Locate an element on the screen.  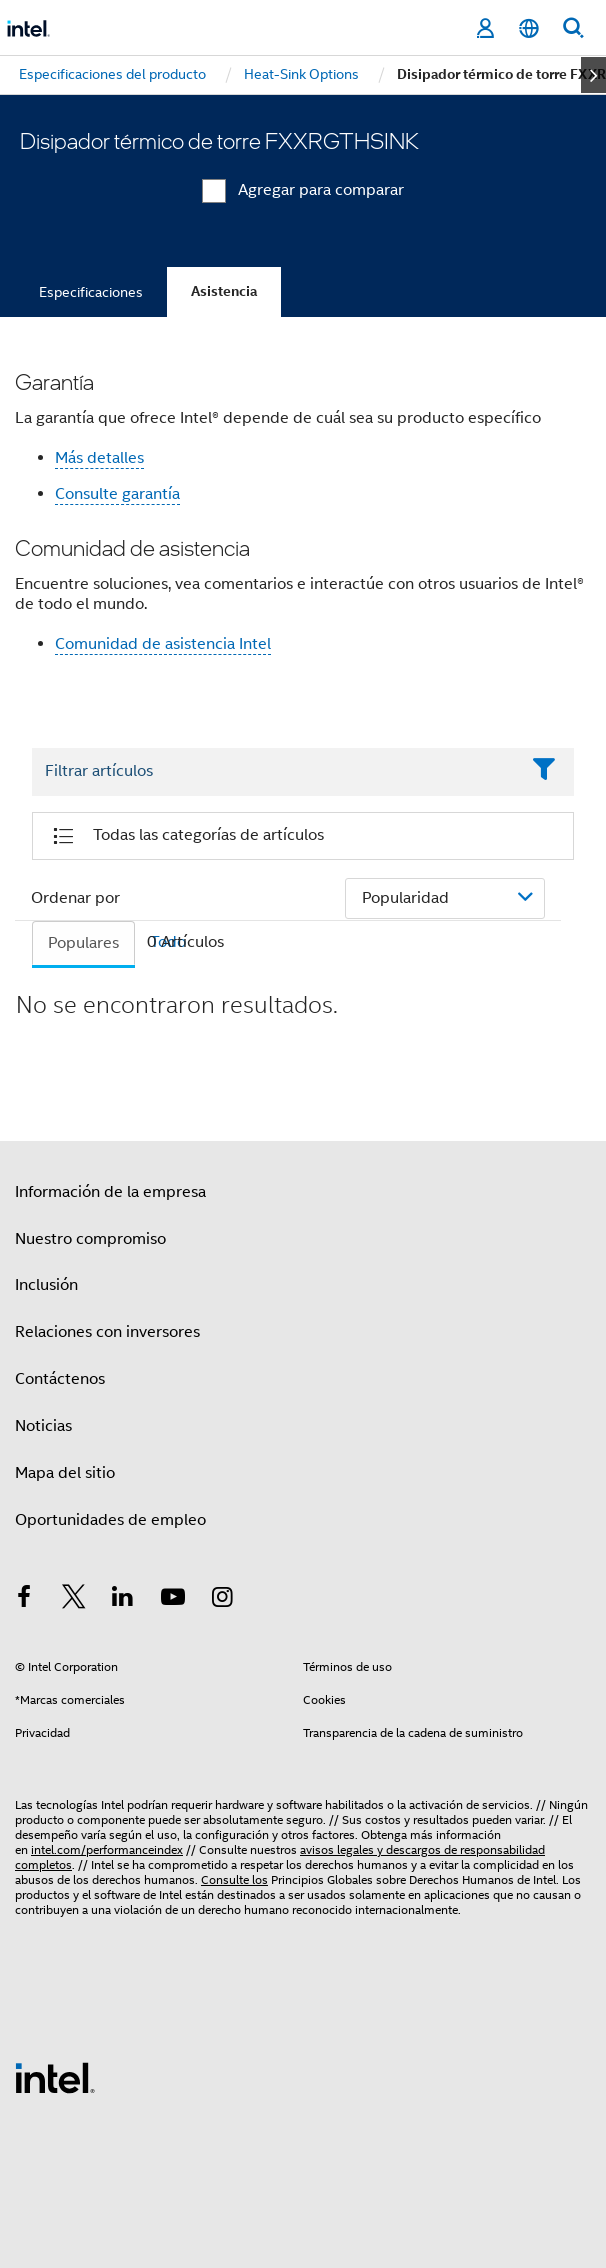
Nuestro compromiso is located at coordinates (90, 1239).